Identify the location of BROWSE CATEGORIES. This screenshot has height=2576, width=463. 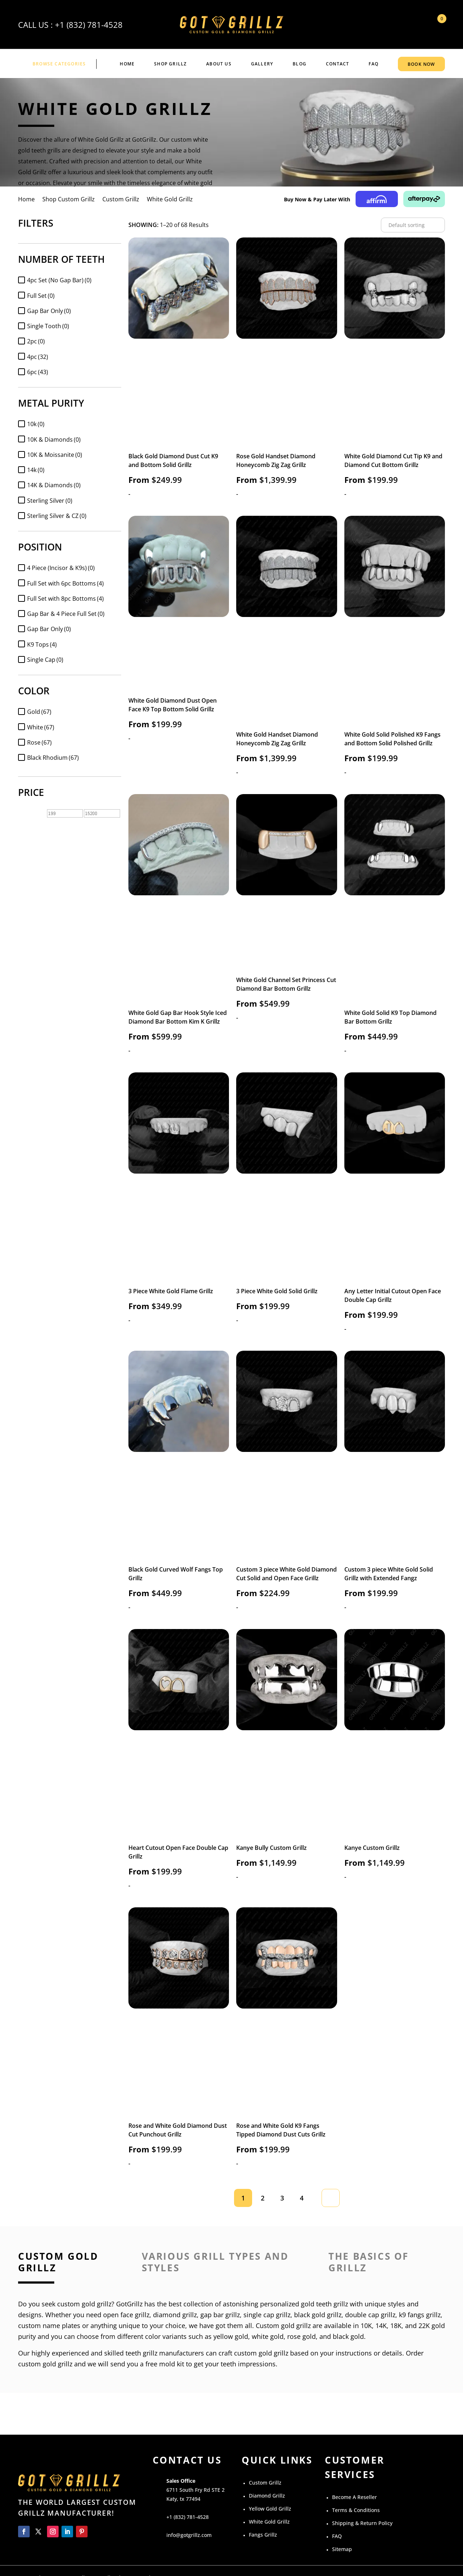
(59, 64).